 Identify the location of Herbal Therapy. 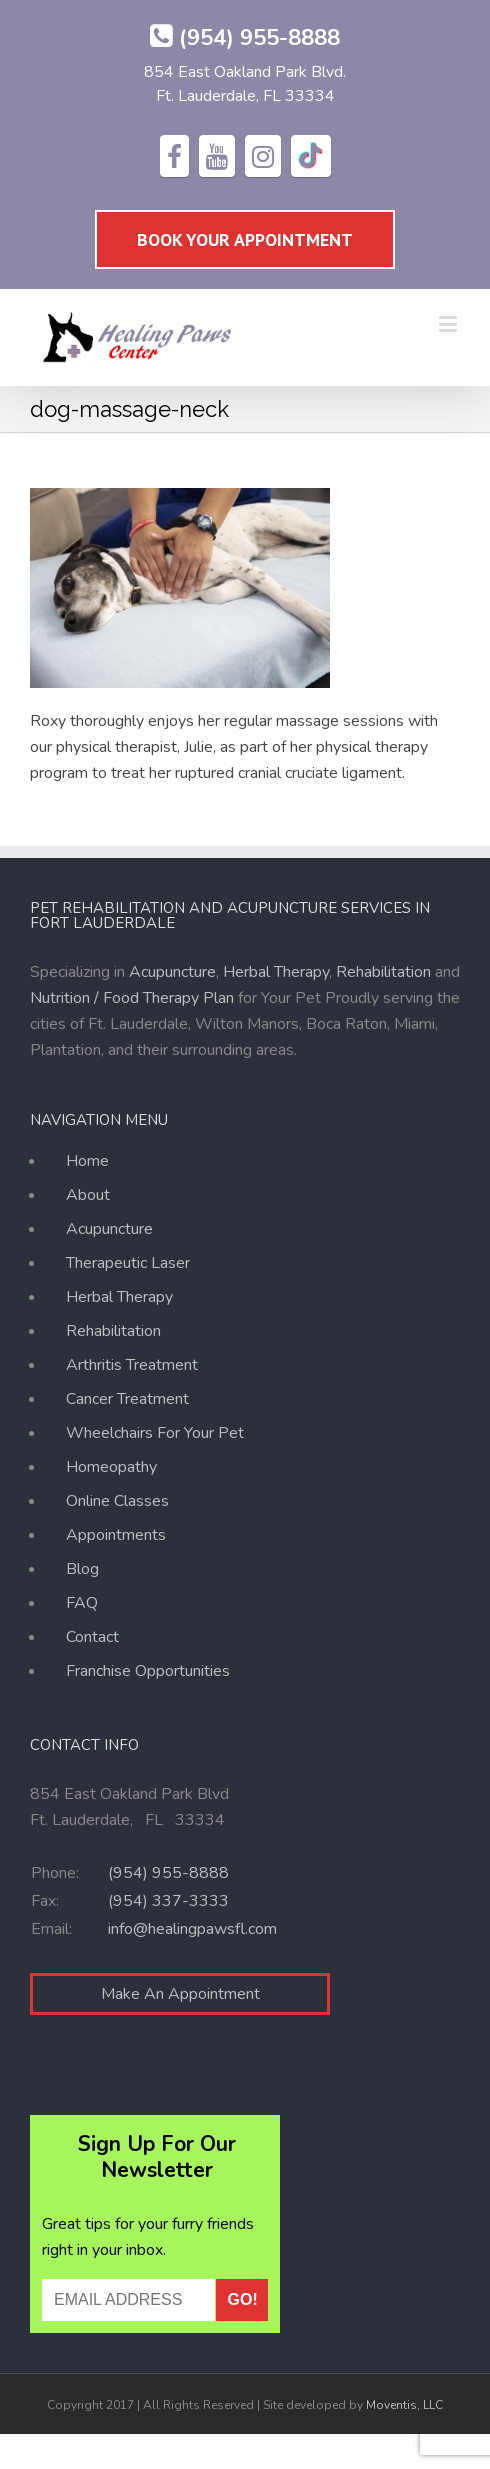
(276, 972).